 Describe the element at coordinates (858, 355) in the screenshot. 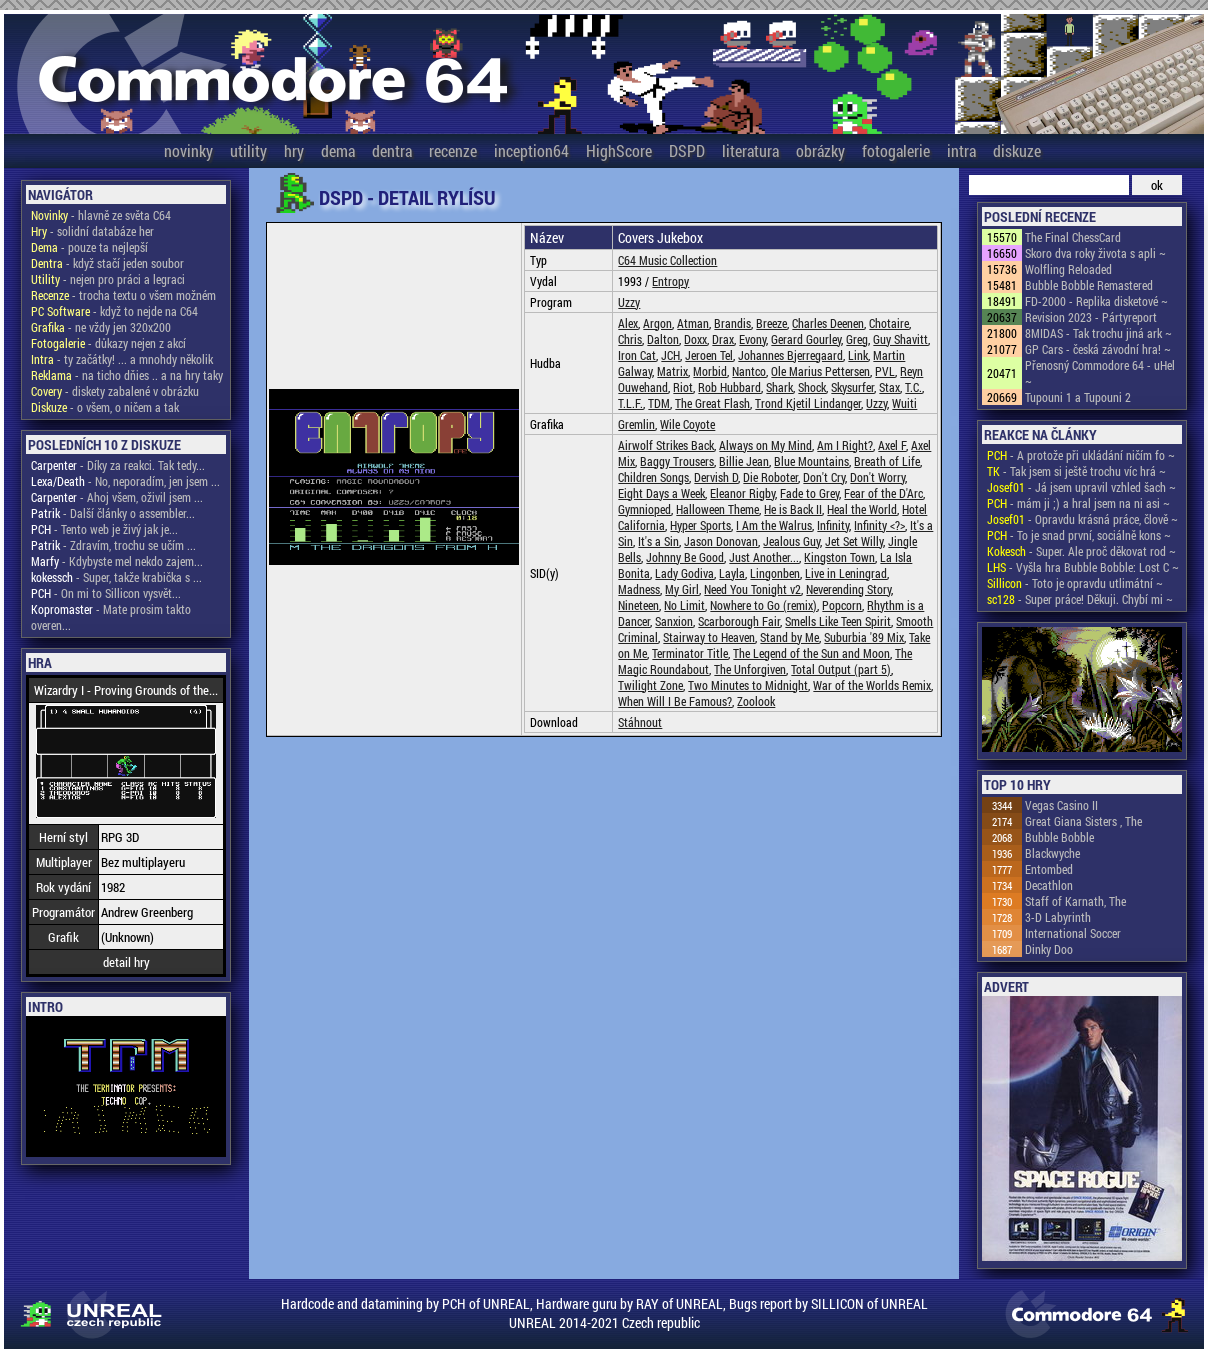

I see `Link` at that location.